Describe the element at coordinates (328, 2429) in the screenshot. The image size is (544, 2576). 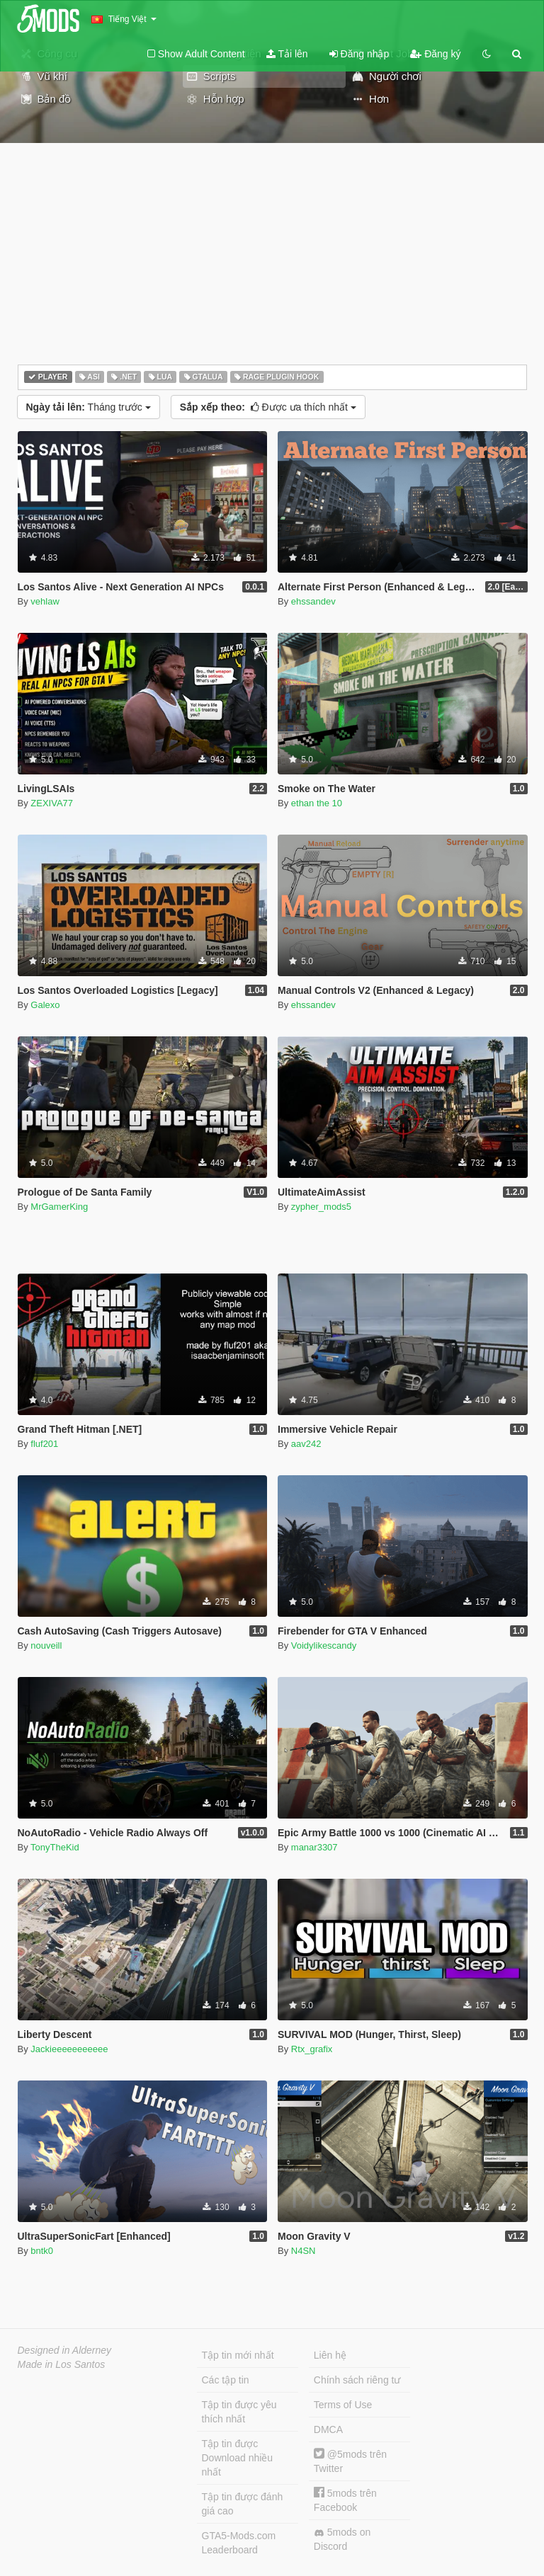
I see `DMCA` at that location.